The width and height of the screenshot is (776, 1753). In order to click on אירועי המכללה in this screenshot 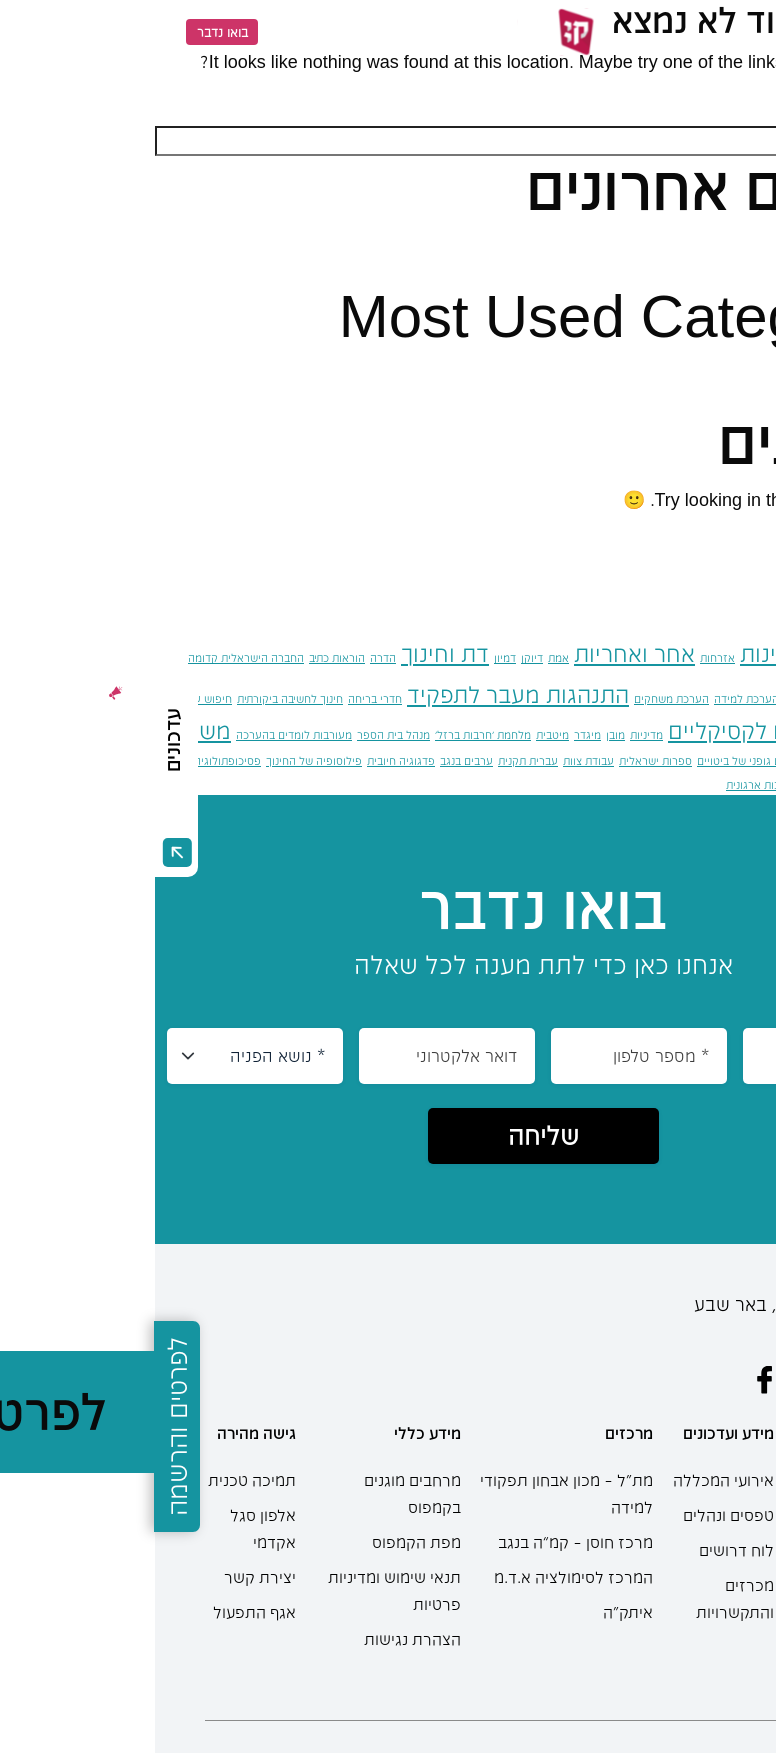, I will do `click(568, 1480)`.